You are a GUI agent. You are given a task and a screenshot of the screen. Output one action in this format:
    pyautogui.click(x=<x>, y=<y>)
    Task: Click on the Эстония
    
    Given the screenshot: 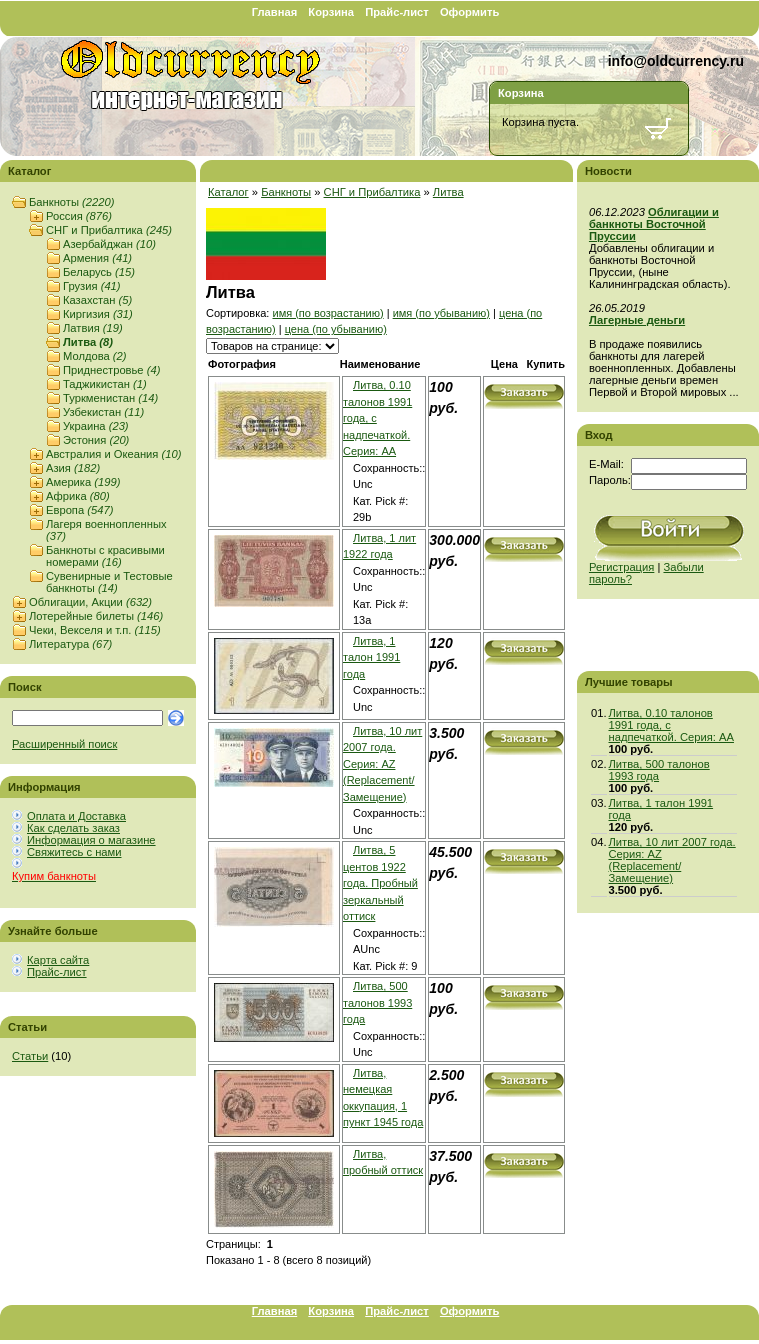 What is the action you would take?
    pyautogui.click(x=96, y=440)
    